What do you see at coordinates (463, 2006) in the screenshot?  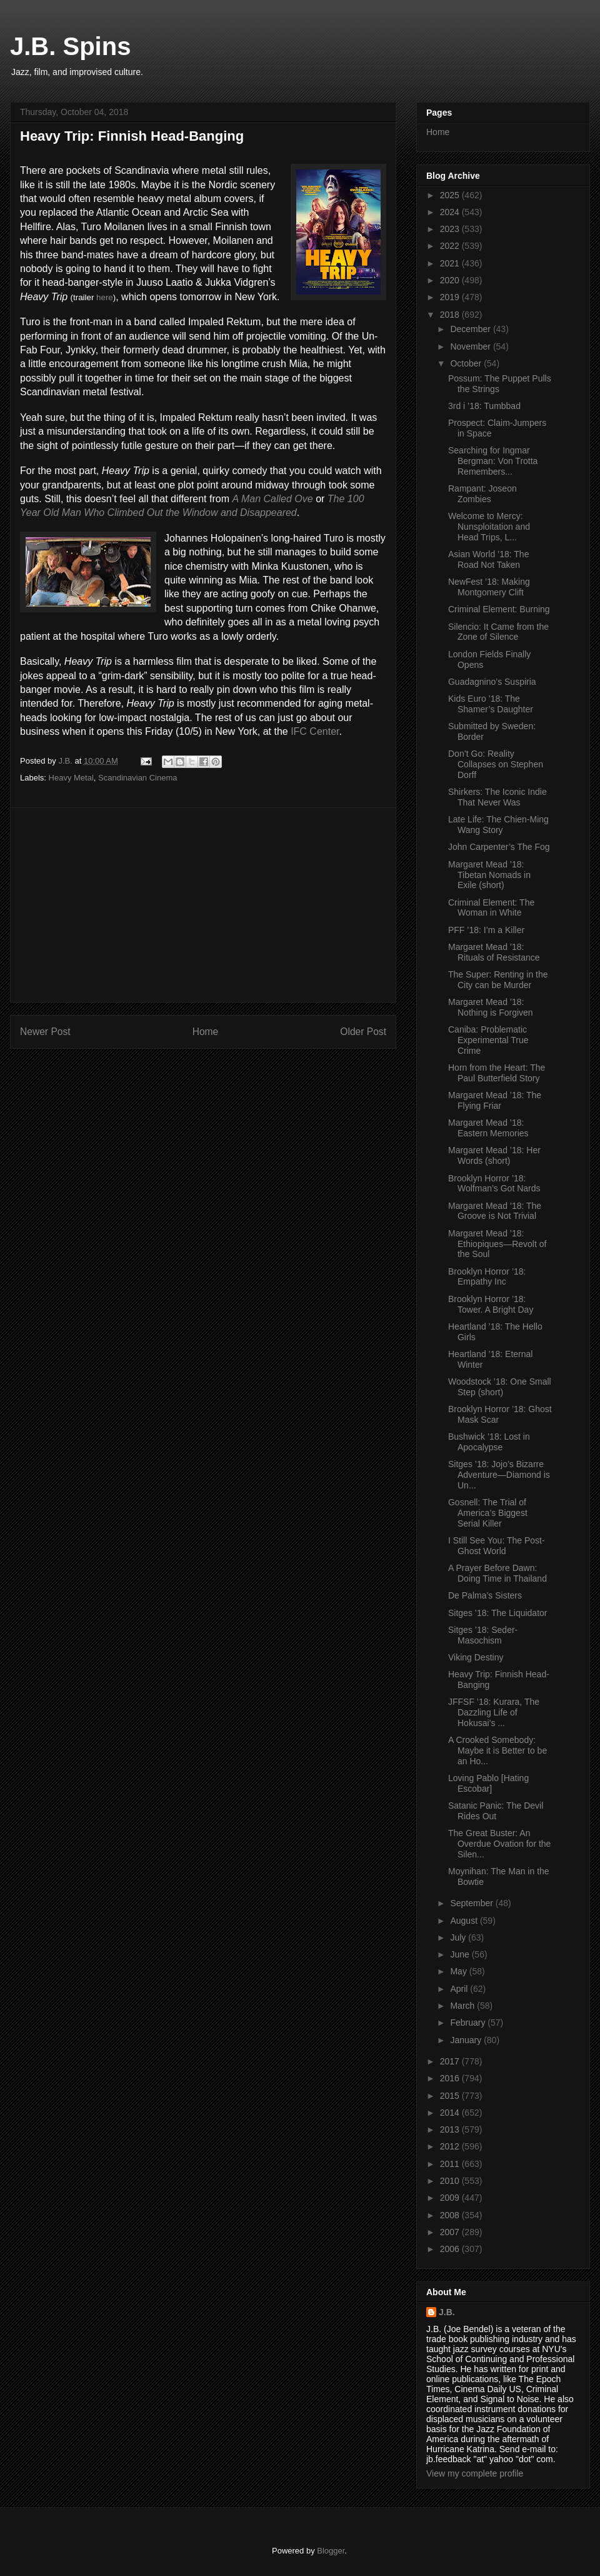 I see `March` at bounding box center [463, 2006].